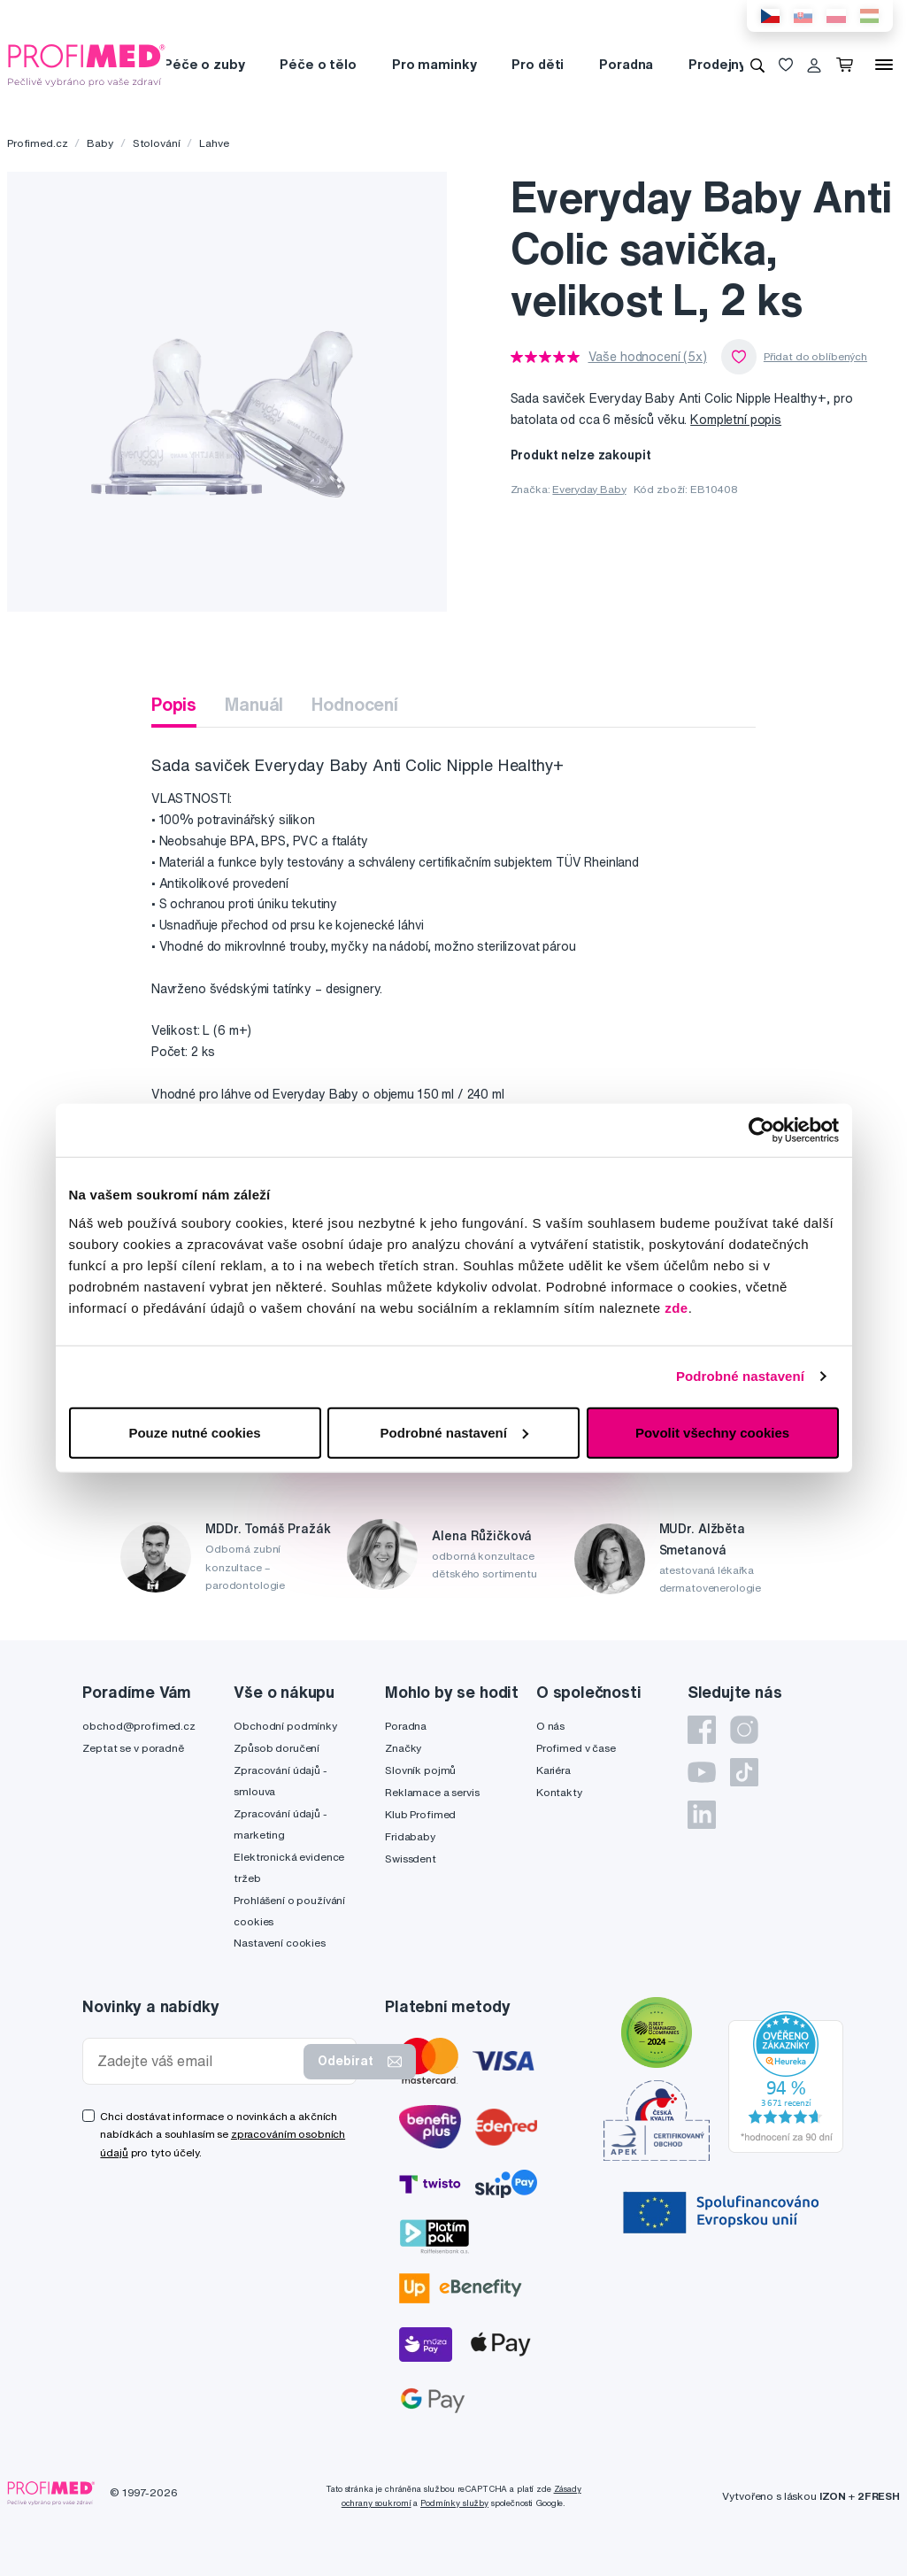  What do you see at coordinates (280, 1942) in the screenshot?
I see `Nastavení cookies` at bounding box center [280, 1942].